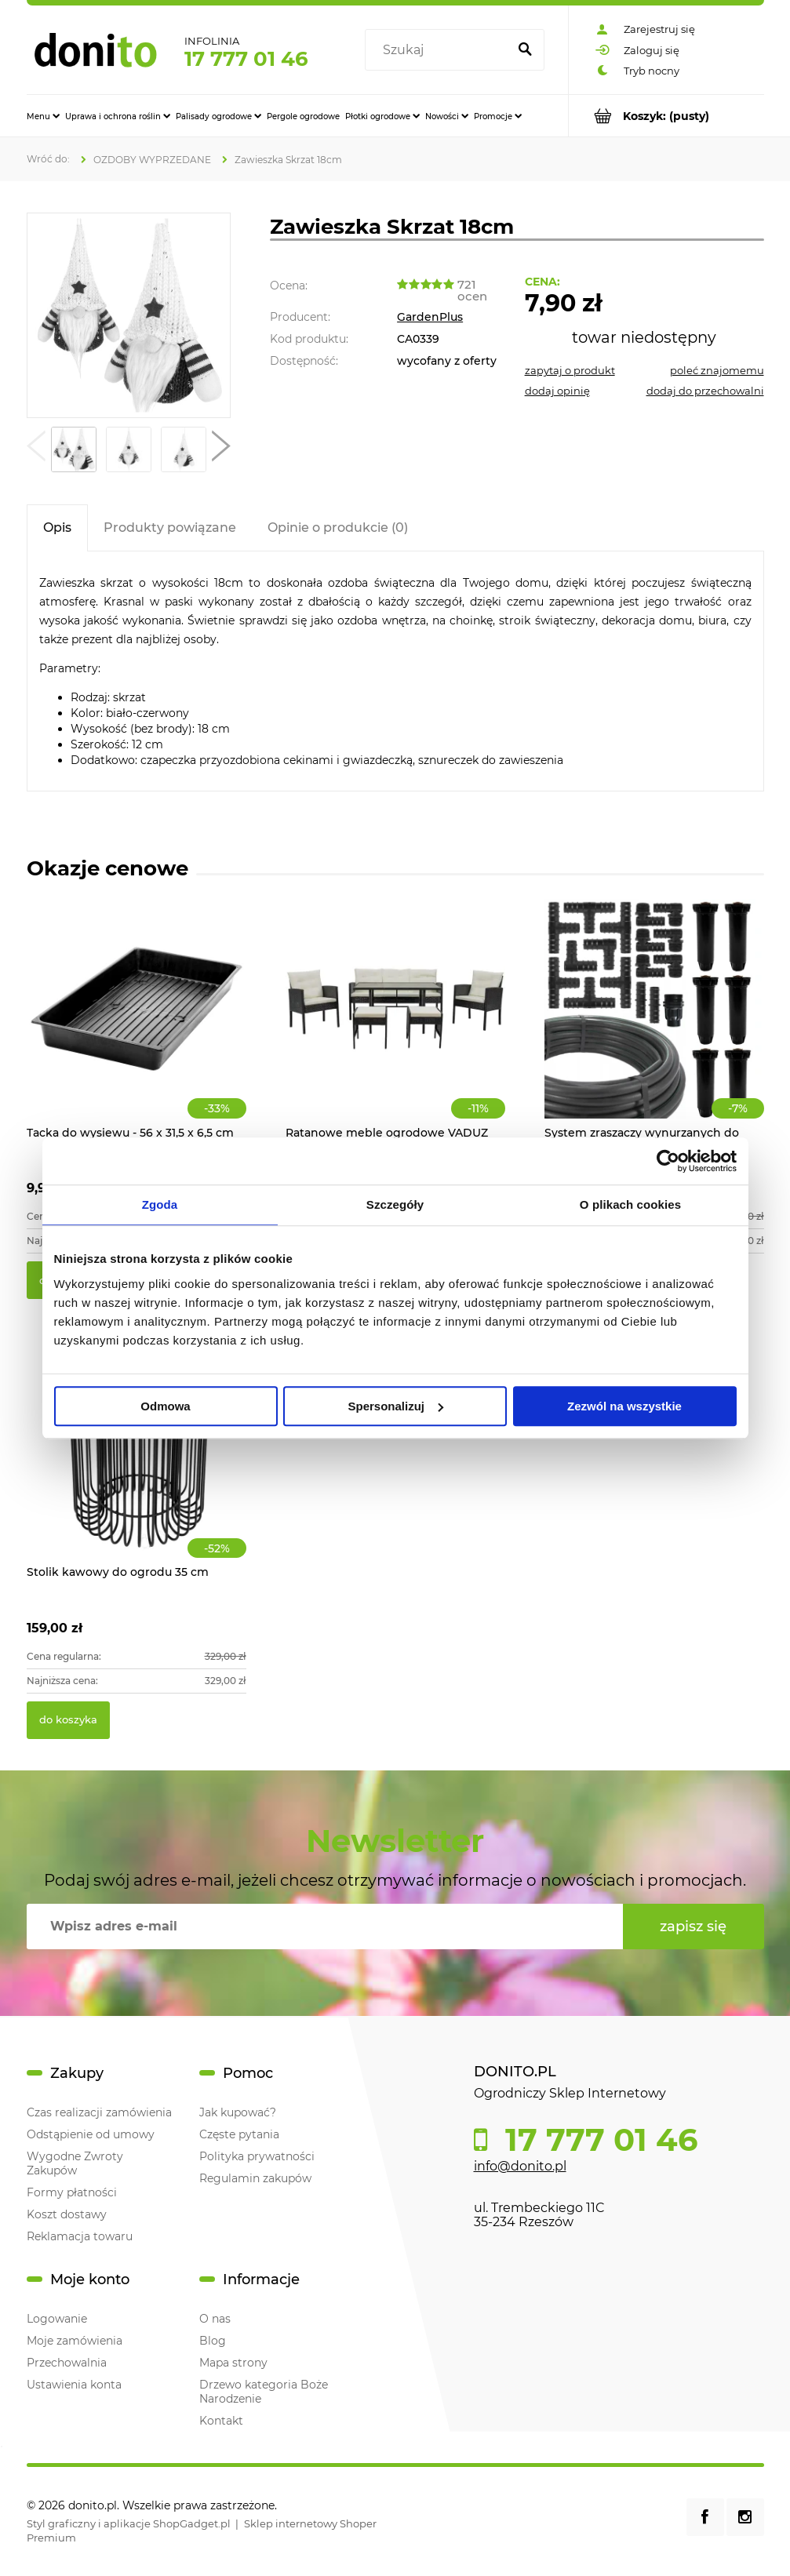 The image size is (790, 2576). What do you see at coordinates (129, 2523) in the screenshot?
I see `Styl graficzny i aplikacje ShopGadget.pl` at bounding box center [129, 2523].